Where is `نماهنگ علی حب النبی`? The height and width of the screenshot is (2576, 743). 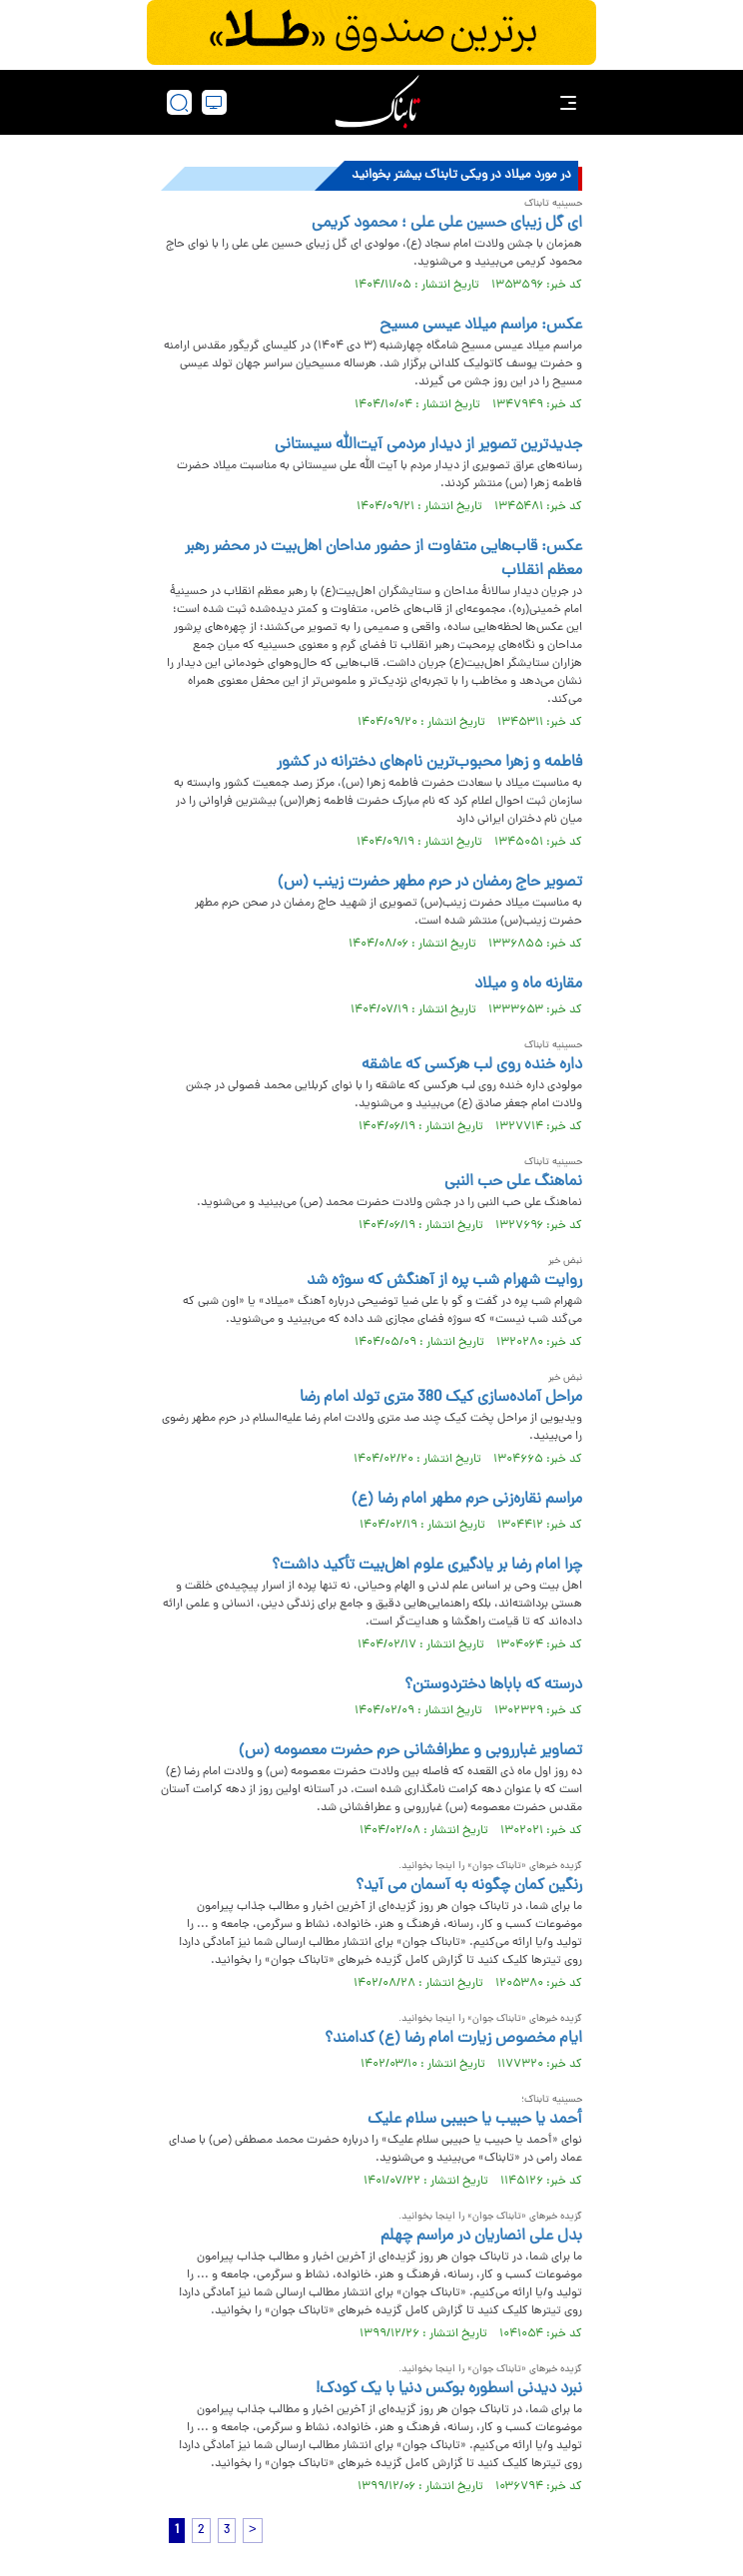
نماهنگ علی حب النبی is located at coordinates (513, 1182).